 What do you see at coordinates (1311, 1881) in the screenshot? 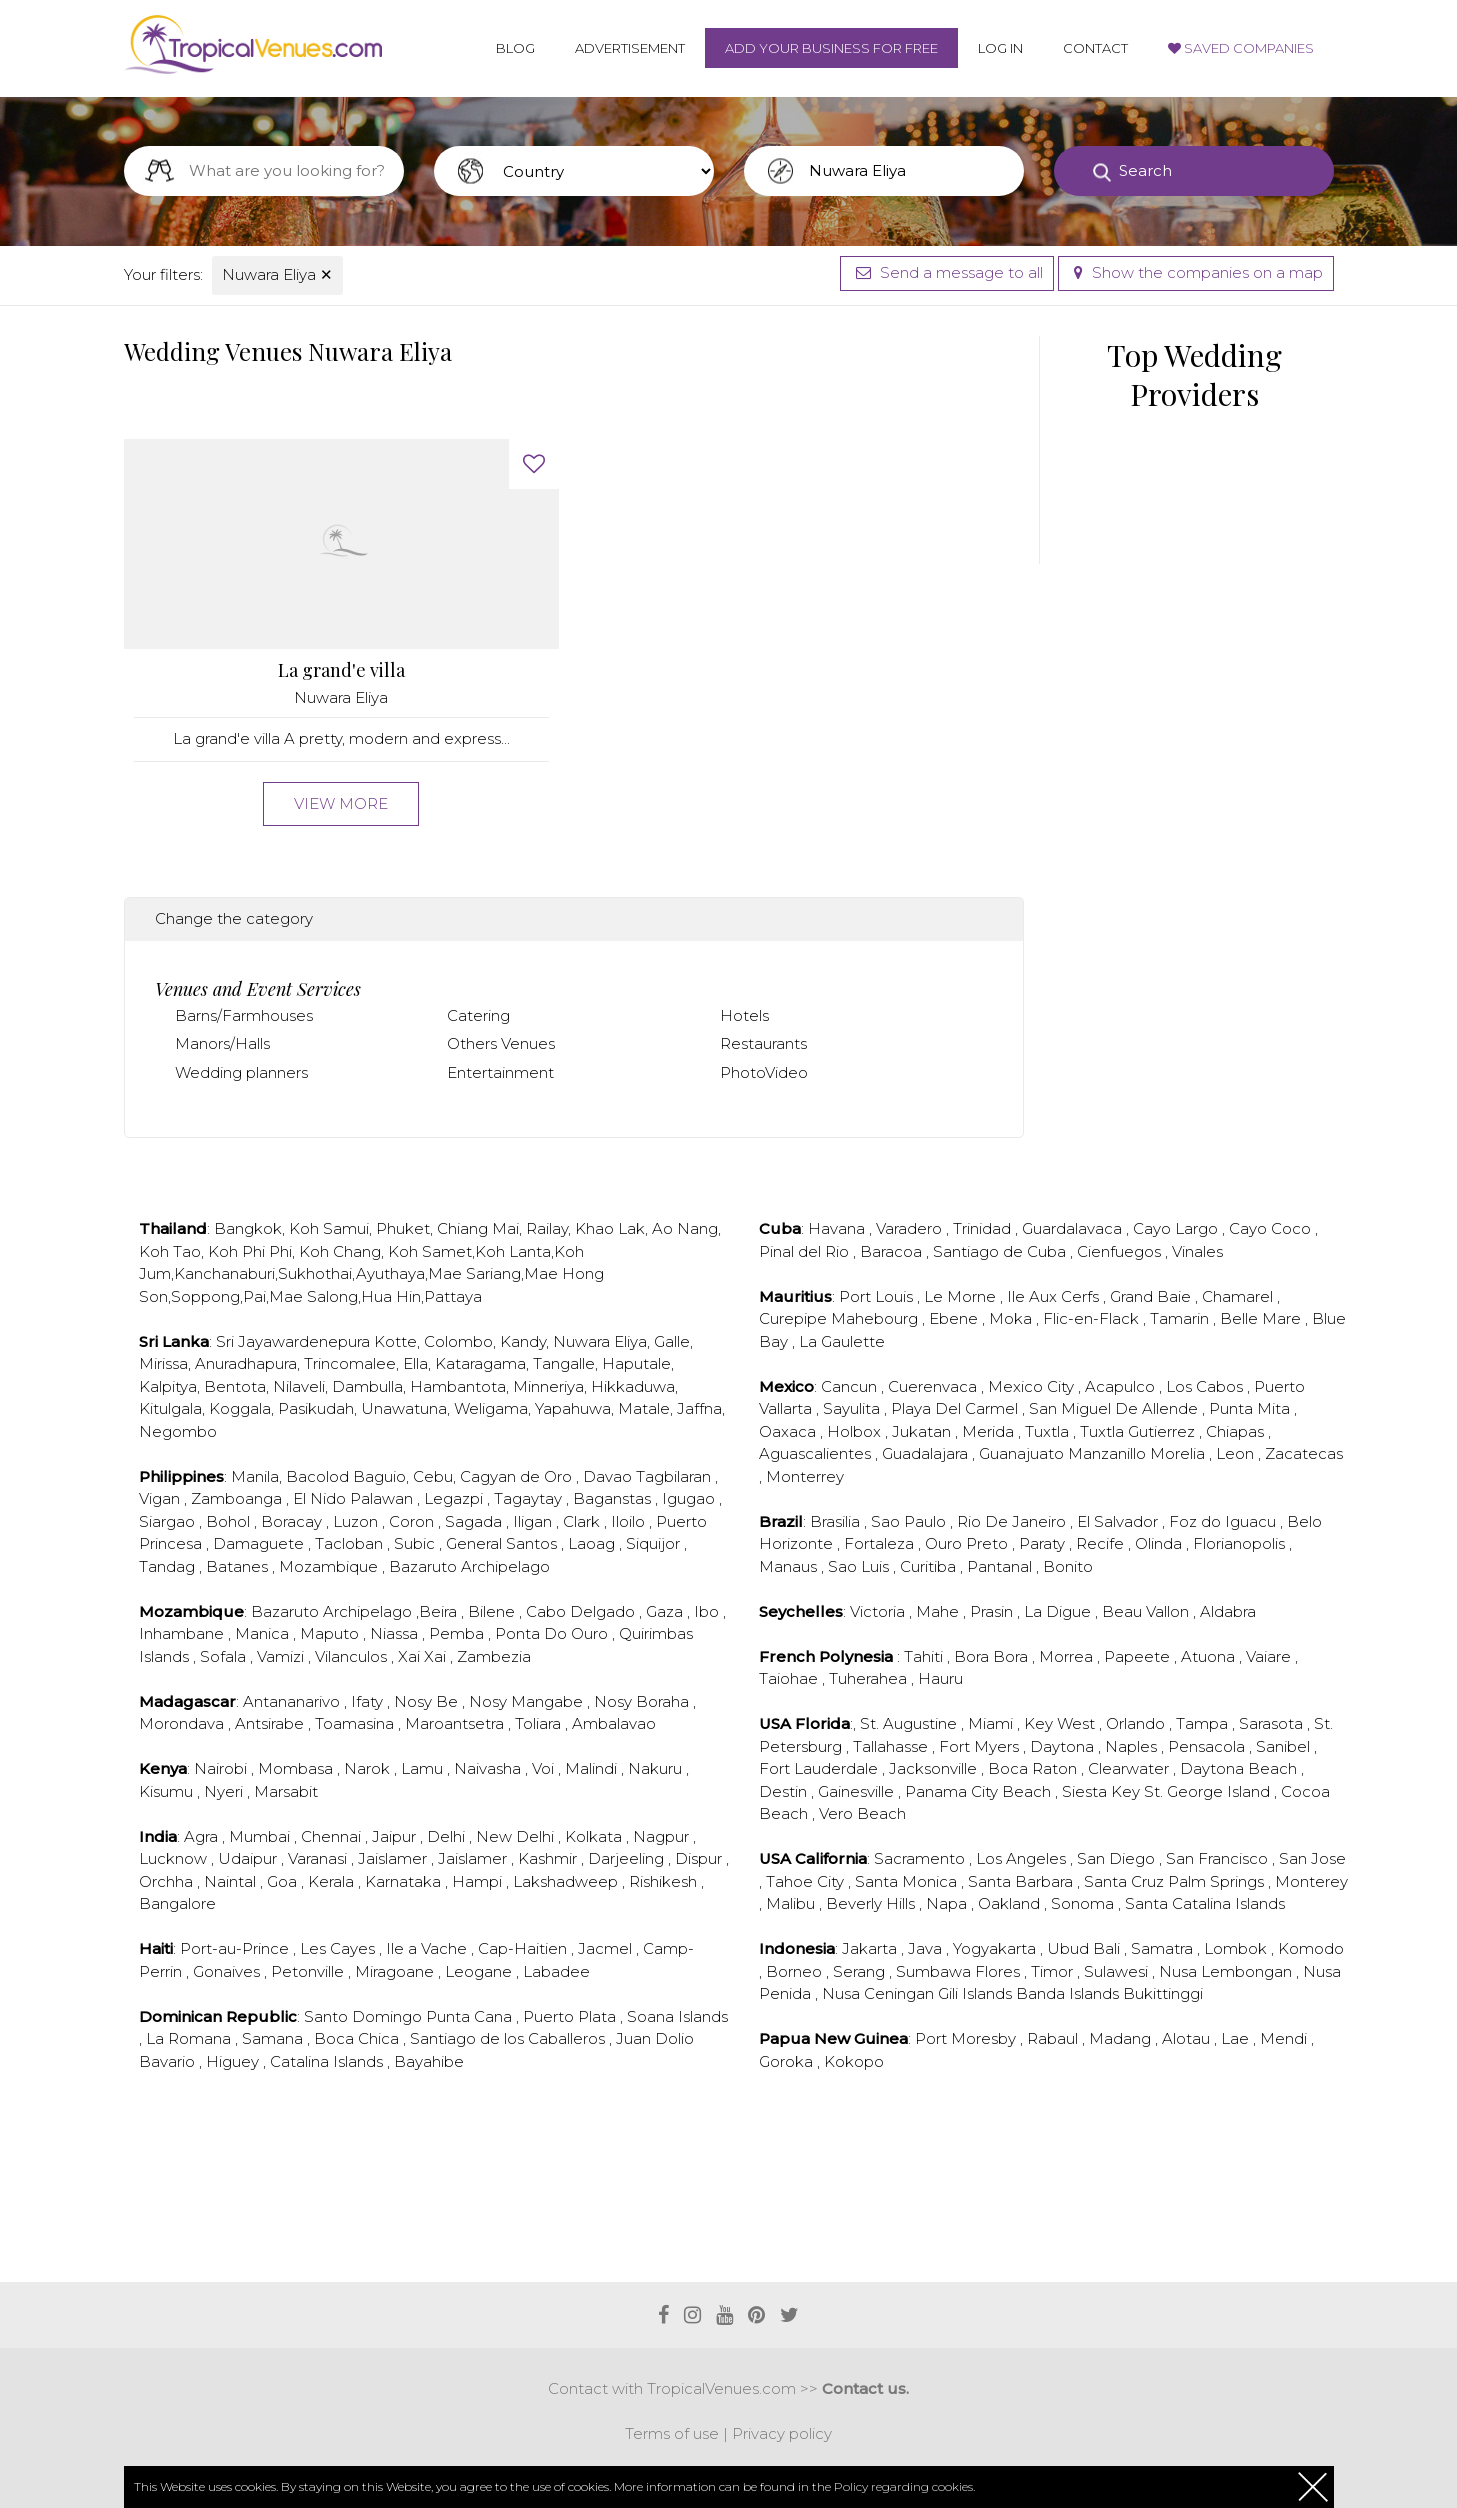
I see `Monterey` at bounding box center [1311, 1881].